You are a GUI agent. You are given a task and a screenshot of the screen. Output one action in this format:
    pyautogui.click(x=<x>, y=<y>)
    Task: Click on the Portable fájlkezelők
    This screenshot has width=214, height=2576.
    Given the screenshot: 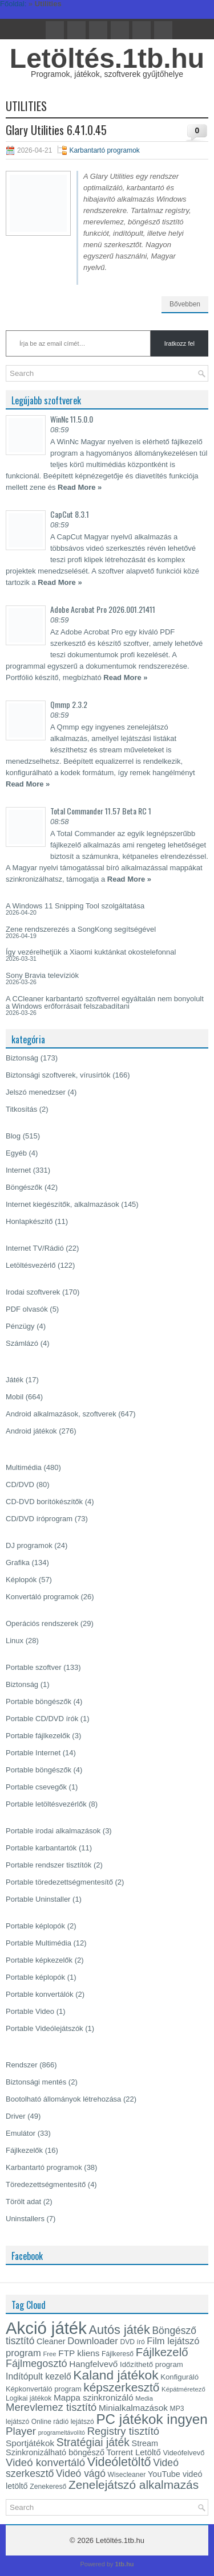 What is the action you would take?
    pyautogui.click(x=38, y=1735)
    